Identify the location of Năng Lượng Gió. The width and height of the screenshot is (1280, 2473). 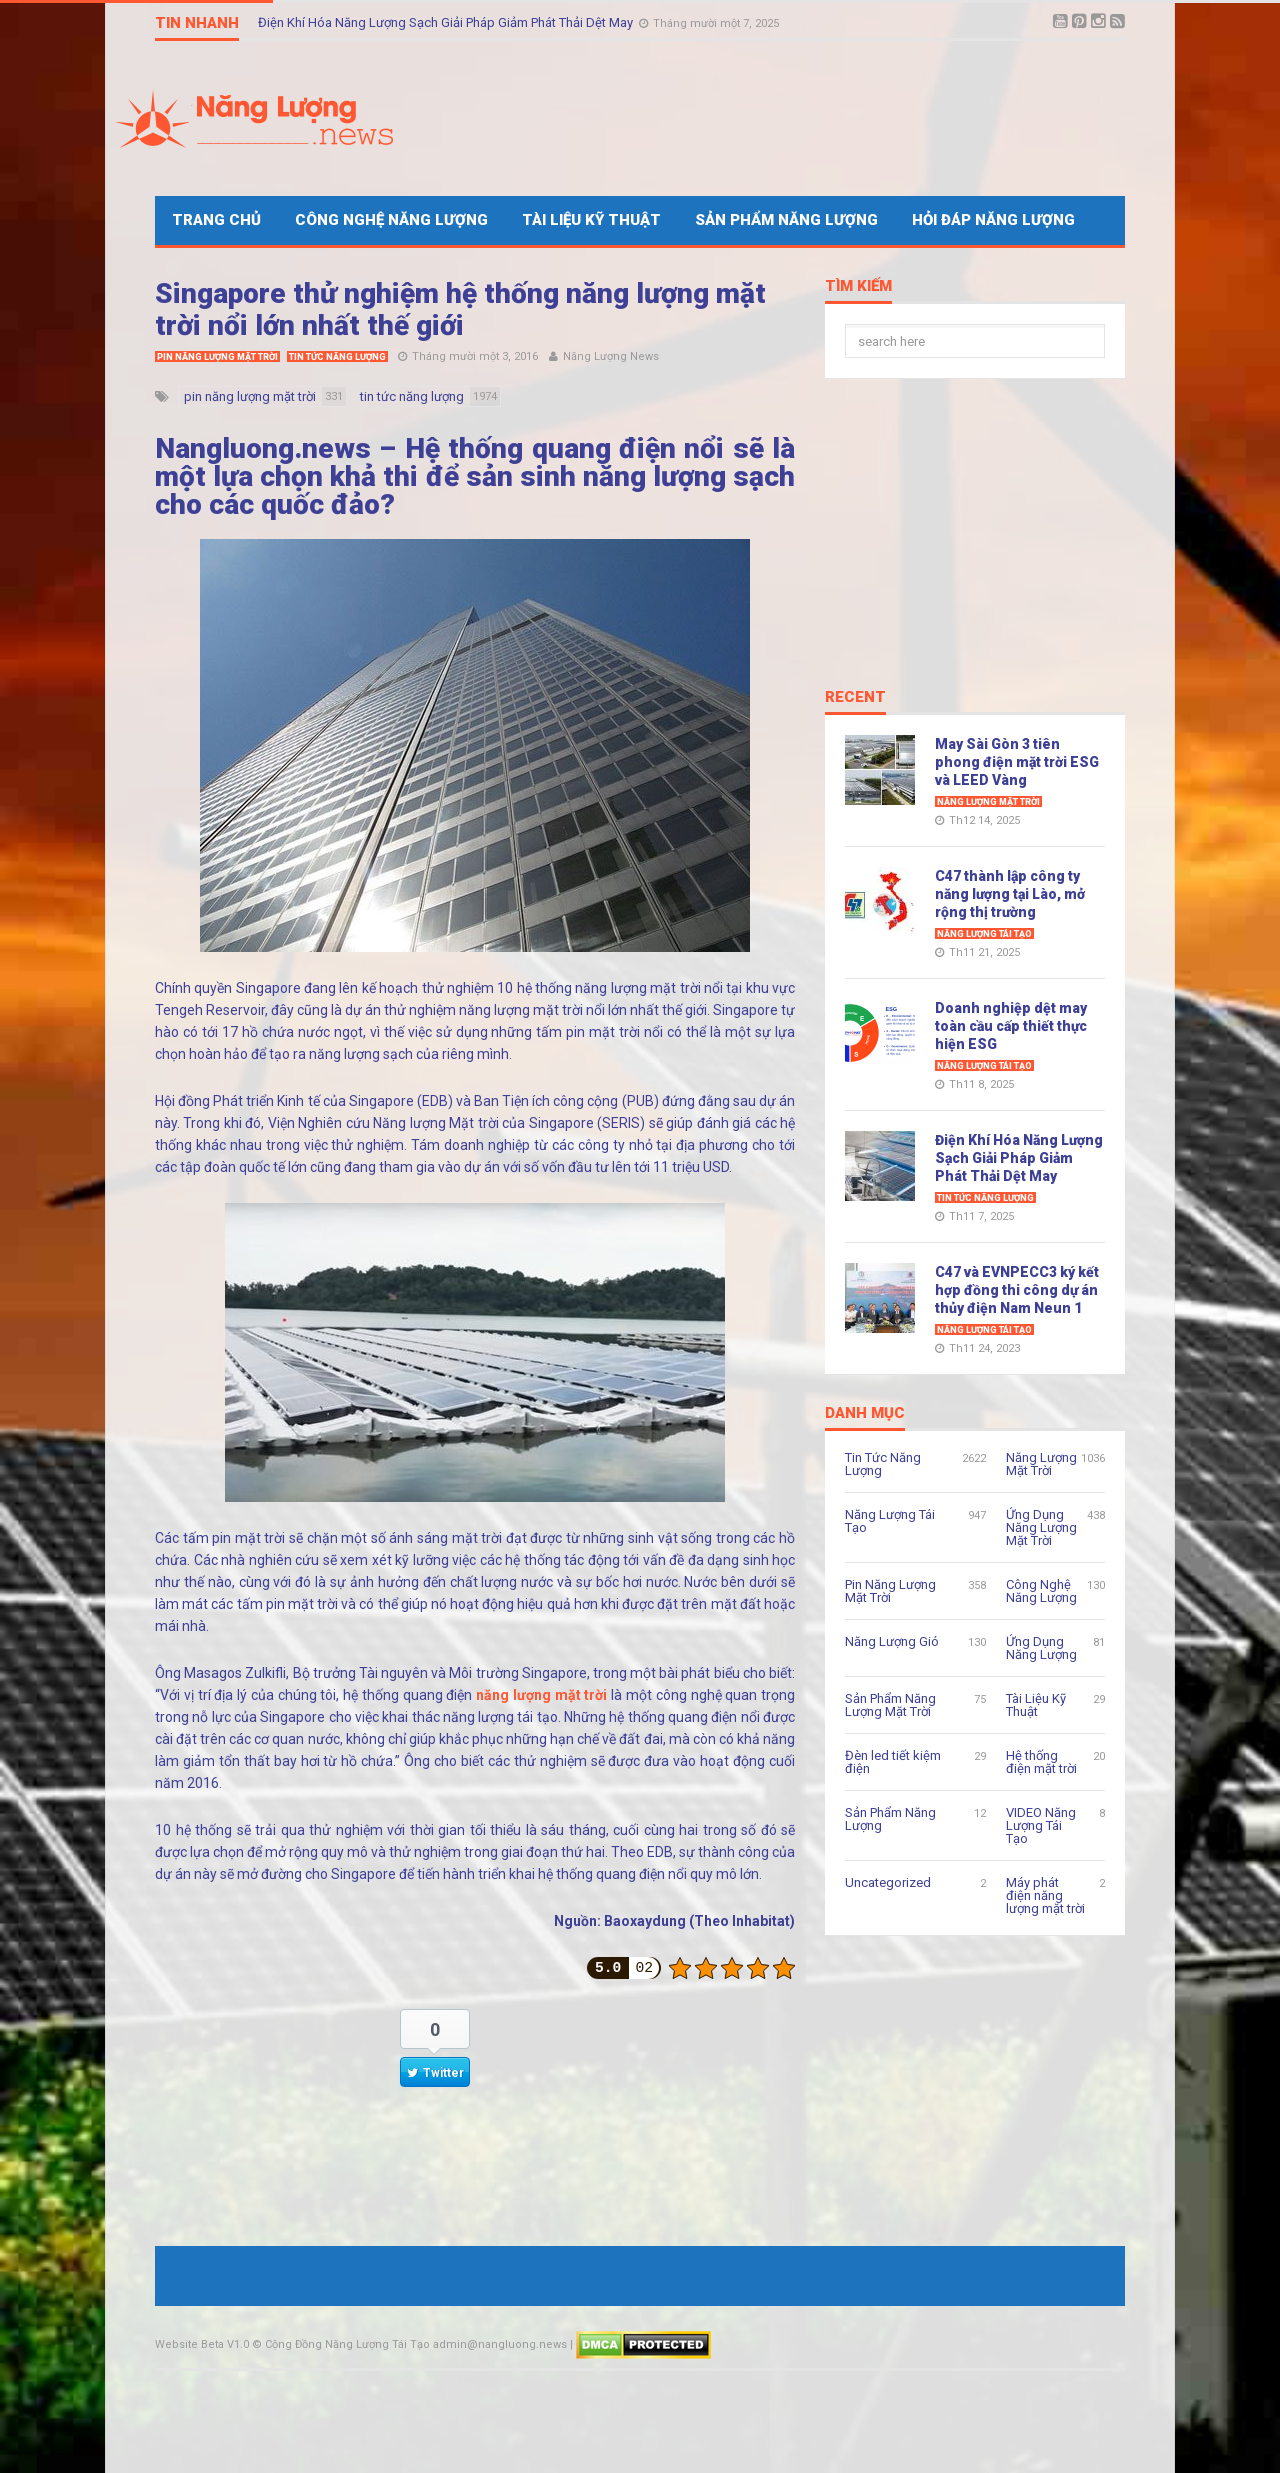
(892, 1641).